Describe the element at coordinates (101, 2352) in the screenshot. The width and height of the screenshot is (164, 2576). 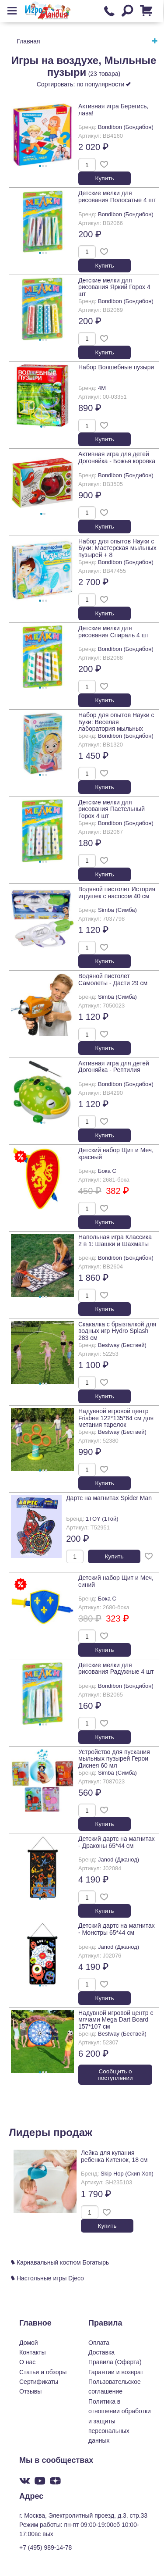
I see `Доставка` at that location.